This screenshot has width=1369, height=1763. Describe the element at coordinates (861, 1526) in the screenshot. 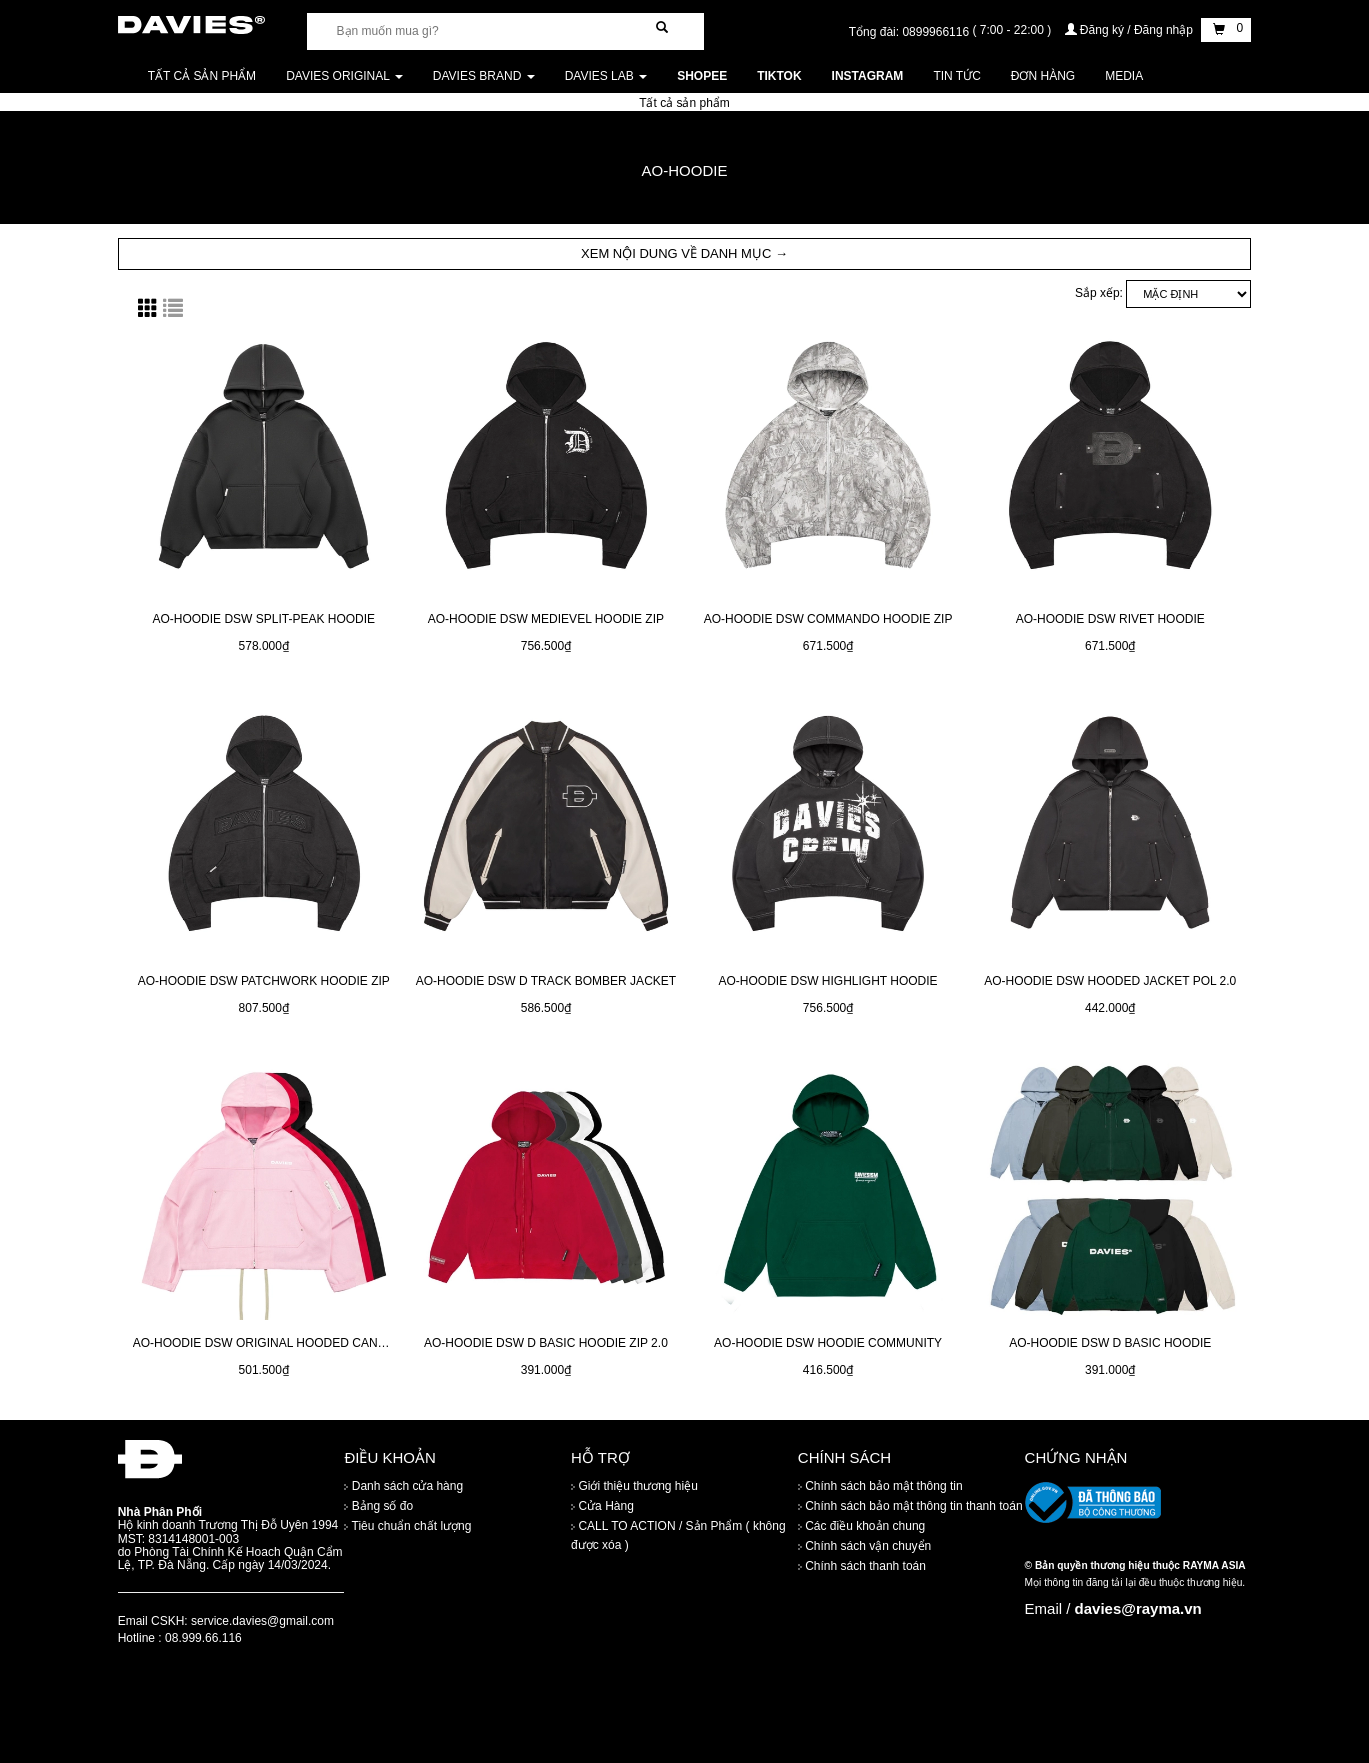

I see `Các điều khoản chung` at that location.